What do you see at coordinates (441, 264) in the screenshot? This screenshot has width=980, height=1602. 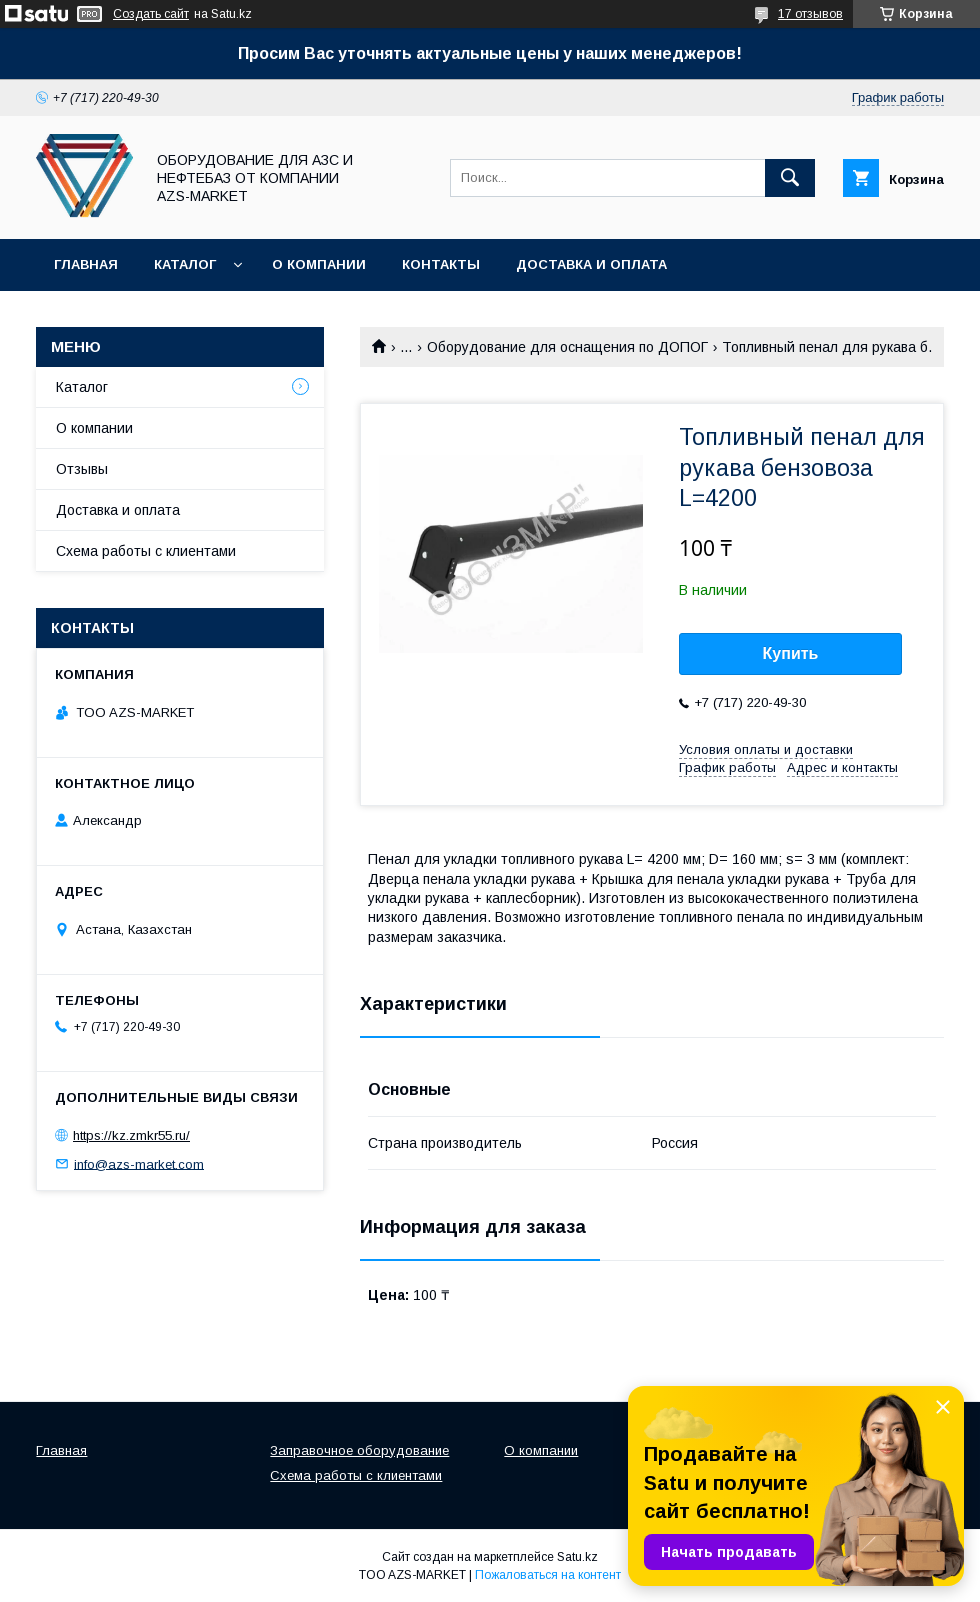 I see `Контакты` at bounding box center [441, 264].